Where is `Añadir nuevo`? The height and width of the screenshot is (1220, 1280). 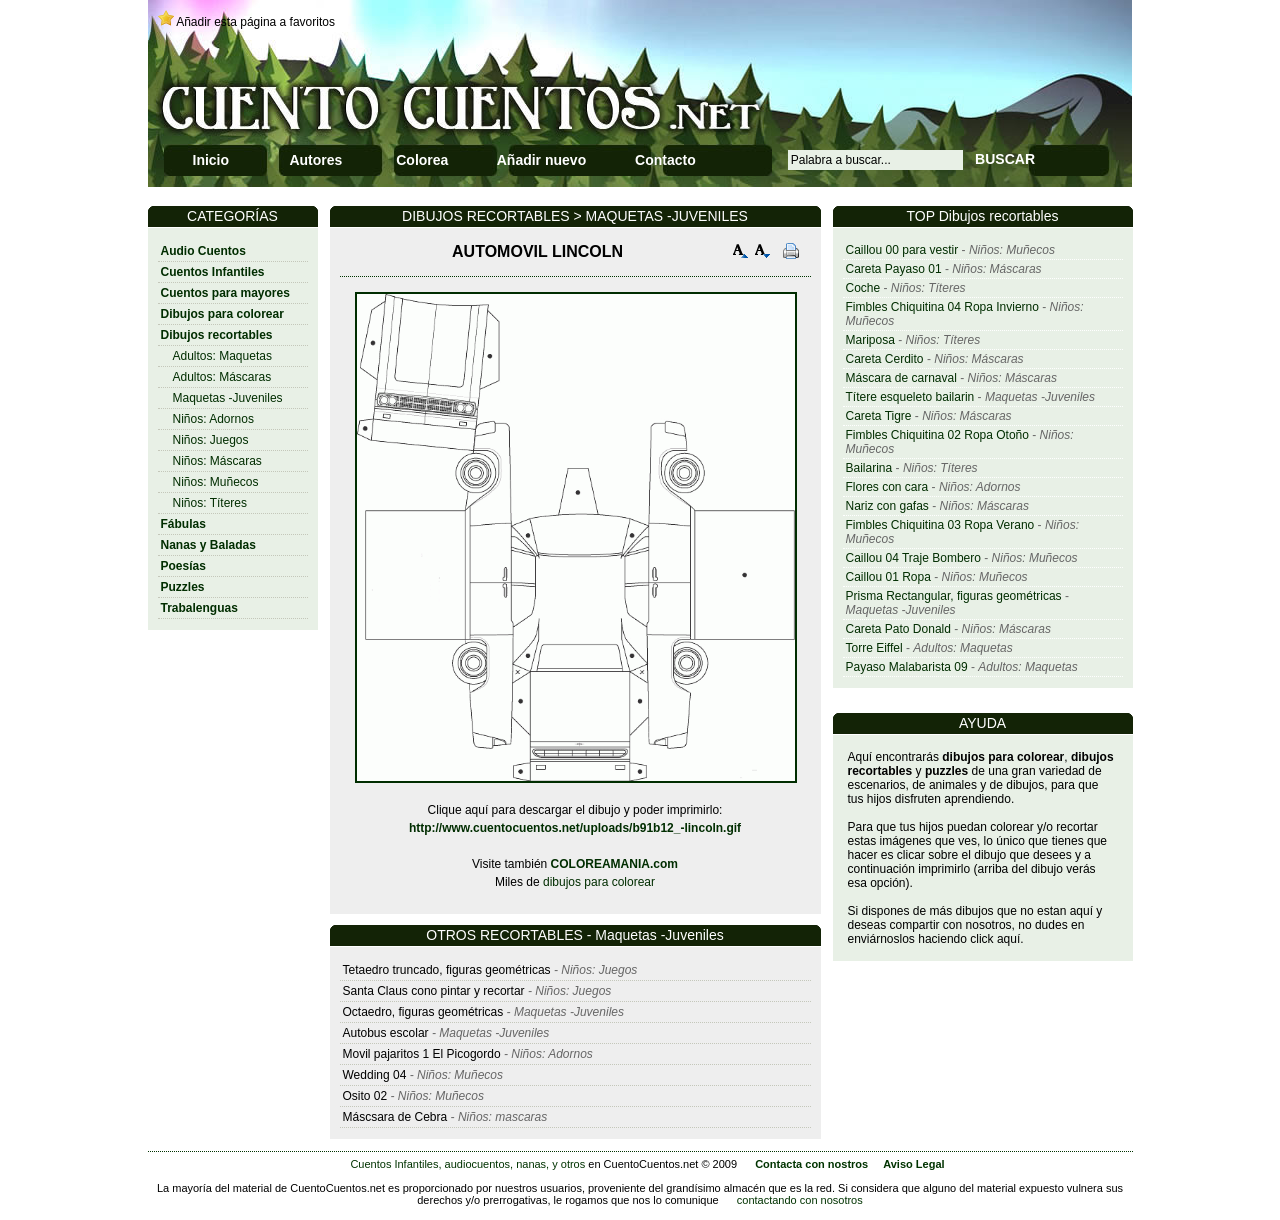
Añadir nuevo is located at coordinates (541, 160).